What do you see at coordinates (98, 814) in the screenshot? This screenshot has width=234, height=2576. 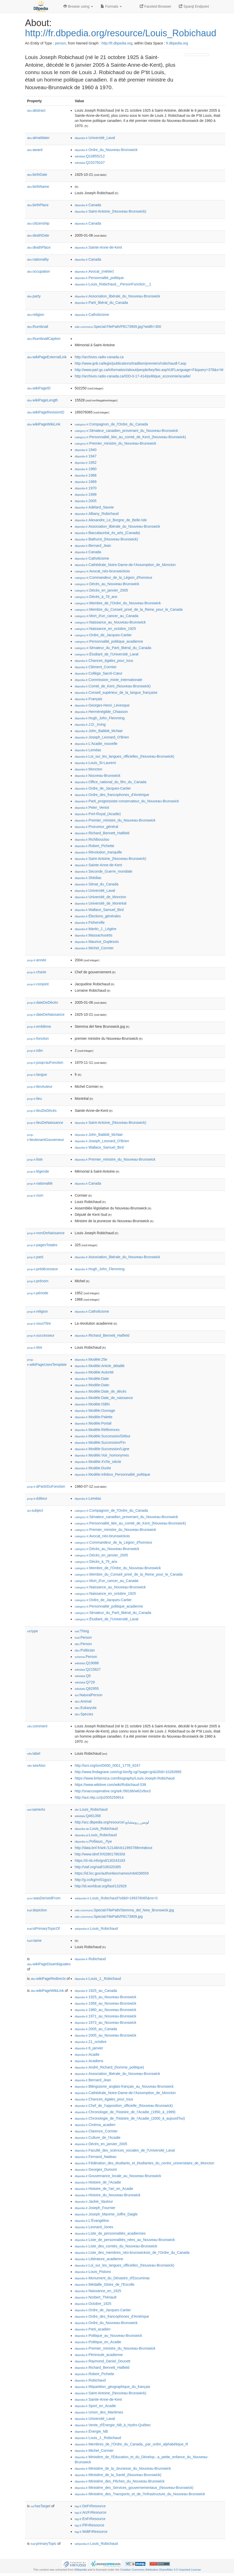 I see `:Port-Royal_(Acadie)` at bounding box center [98, 814].